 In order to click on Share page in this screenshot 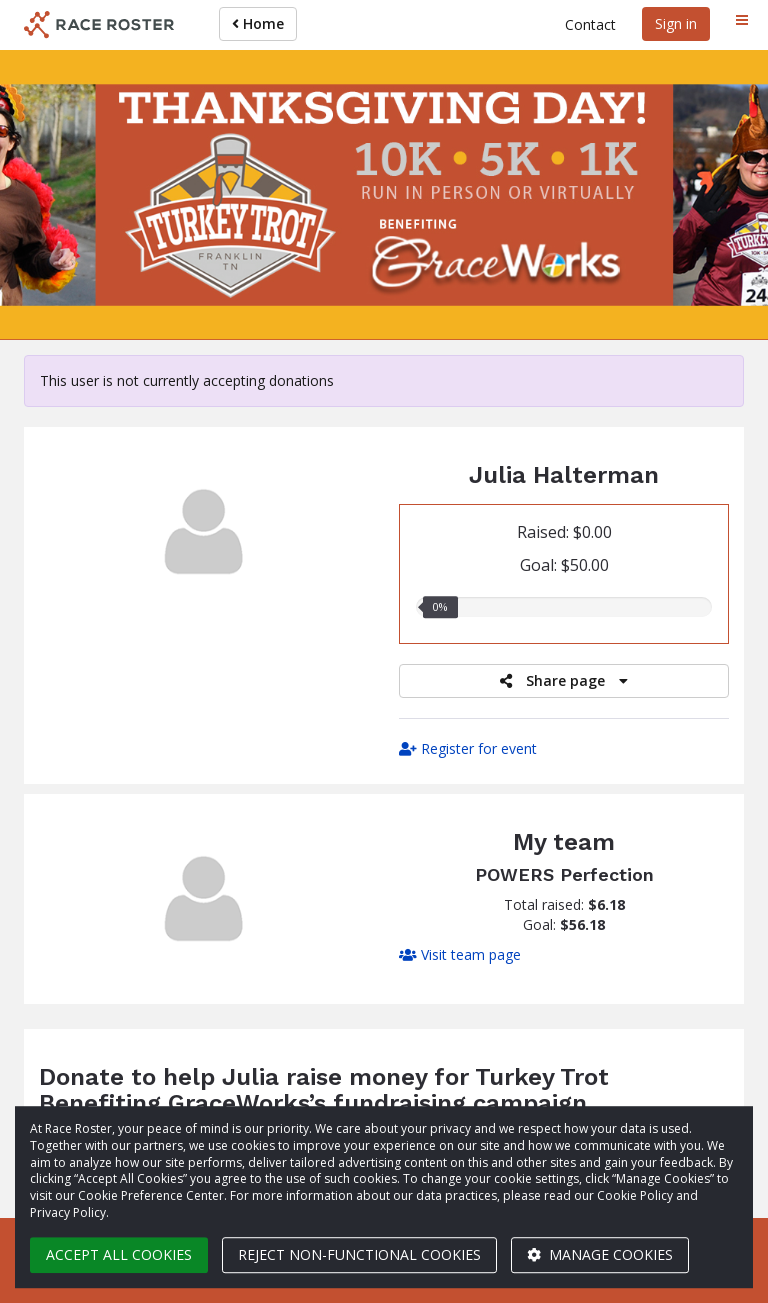, I will do `click(564, 680)`.